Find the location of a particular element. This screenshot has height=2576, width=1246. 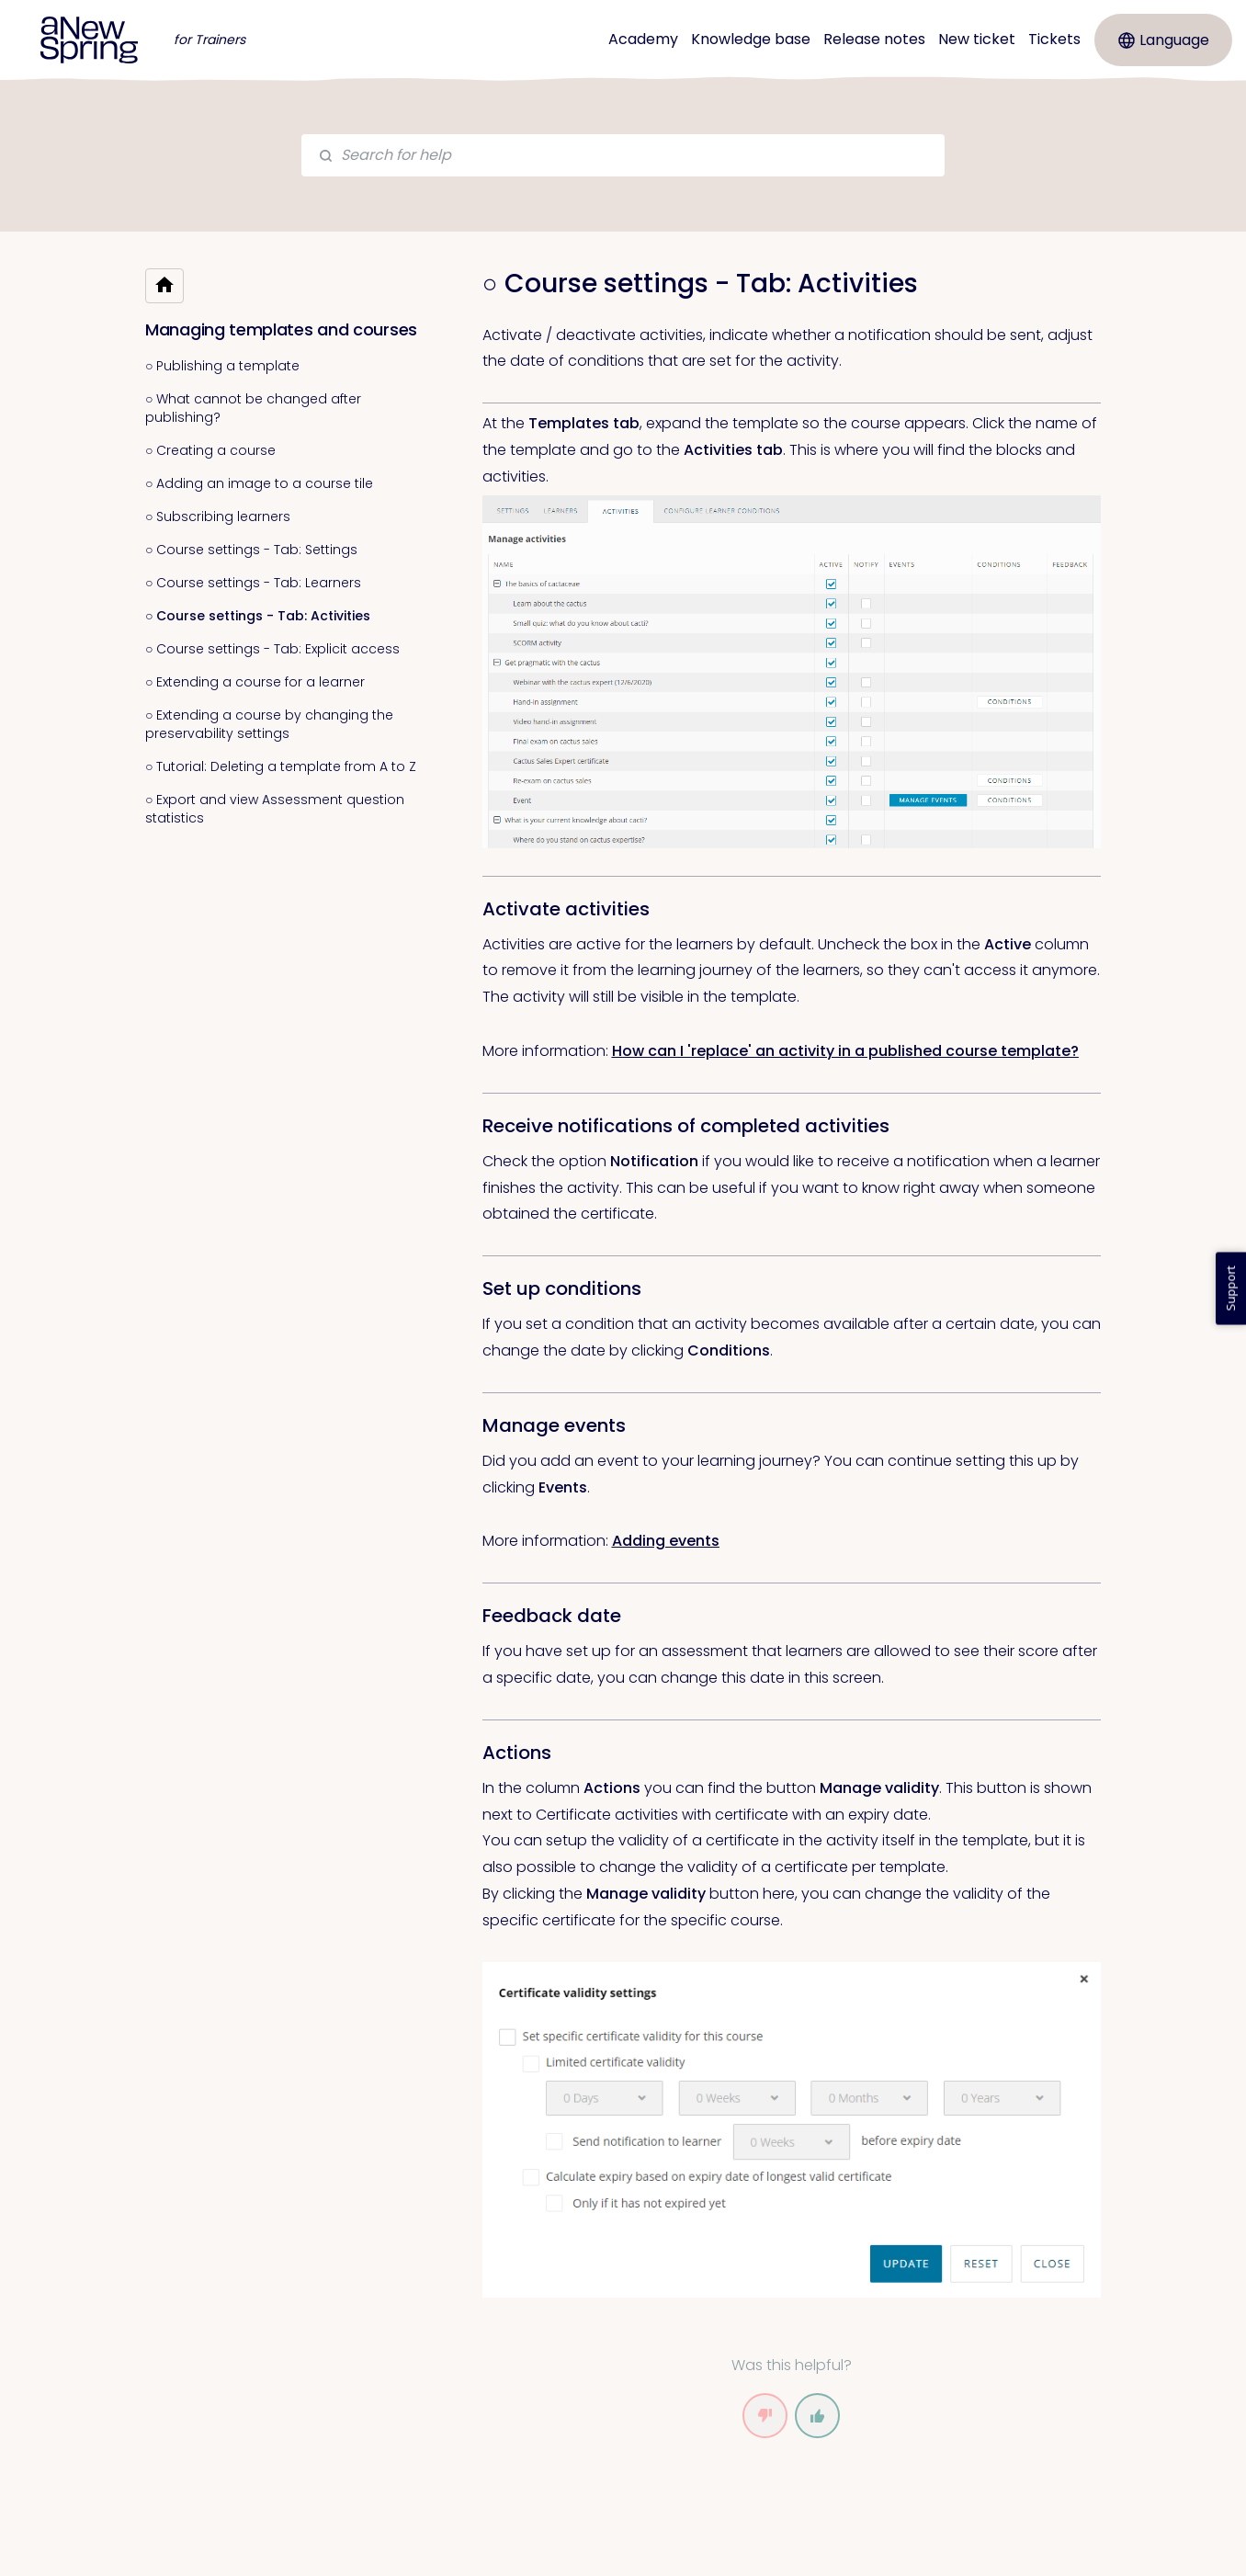

○ Extending a course for a learner is located at coordinates (255, 682).